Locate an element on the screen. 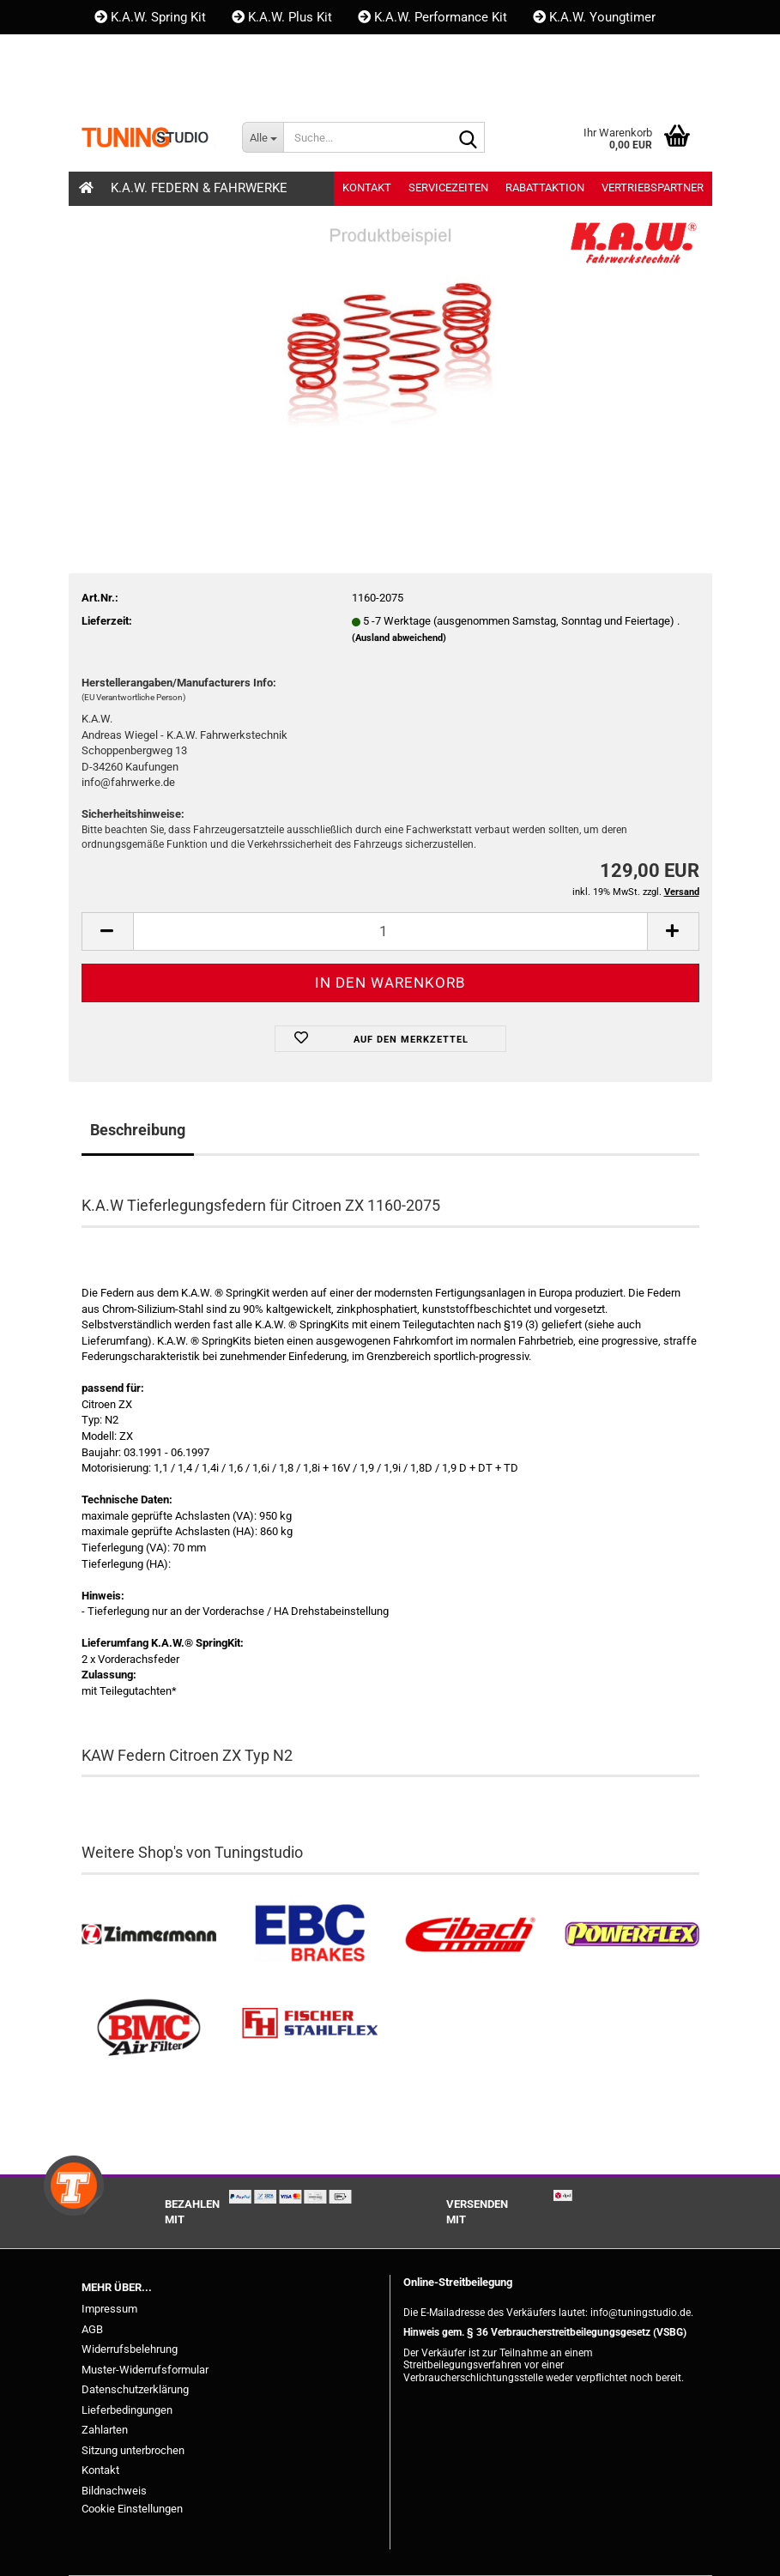  [Anzahl] is located at coordinates (390, 931).